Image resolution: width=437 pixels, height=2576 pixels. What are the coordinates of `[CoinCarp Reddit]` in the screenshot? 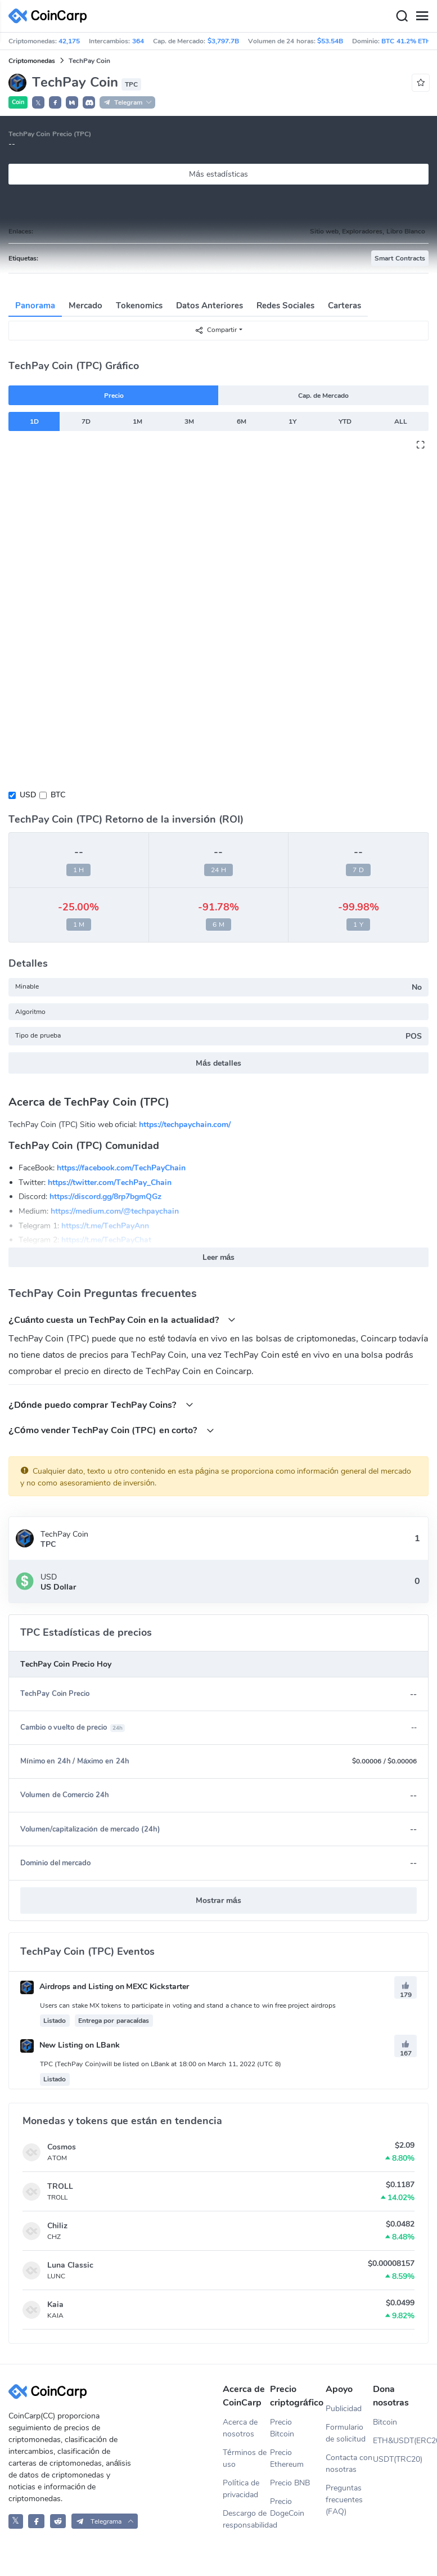 It's located at (58, 2521).